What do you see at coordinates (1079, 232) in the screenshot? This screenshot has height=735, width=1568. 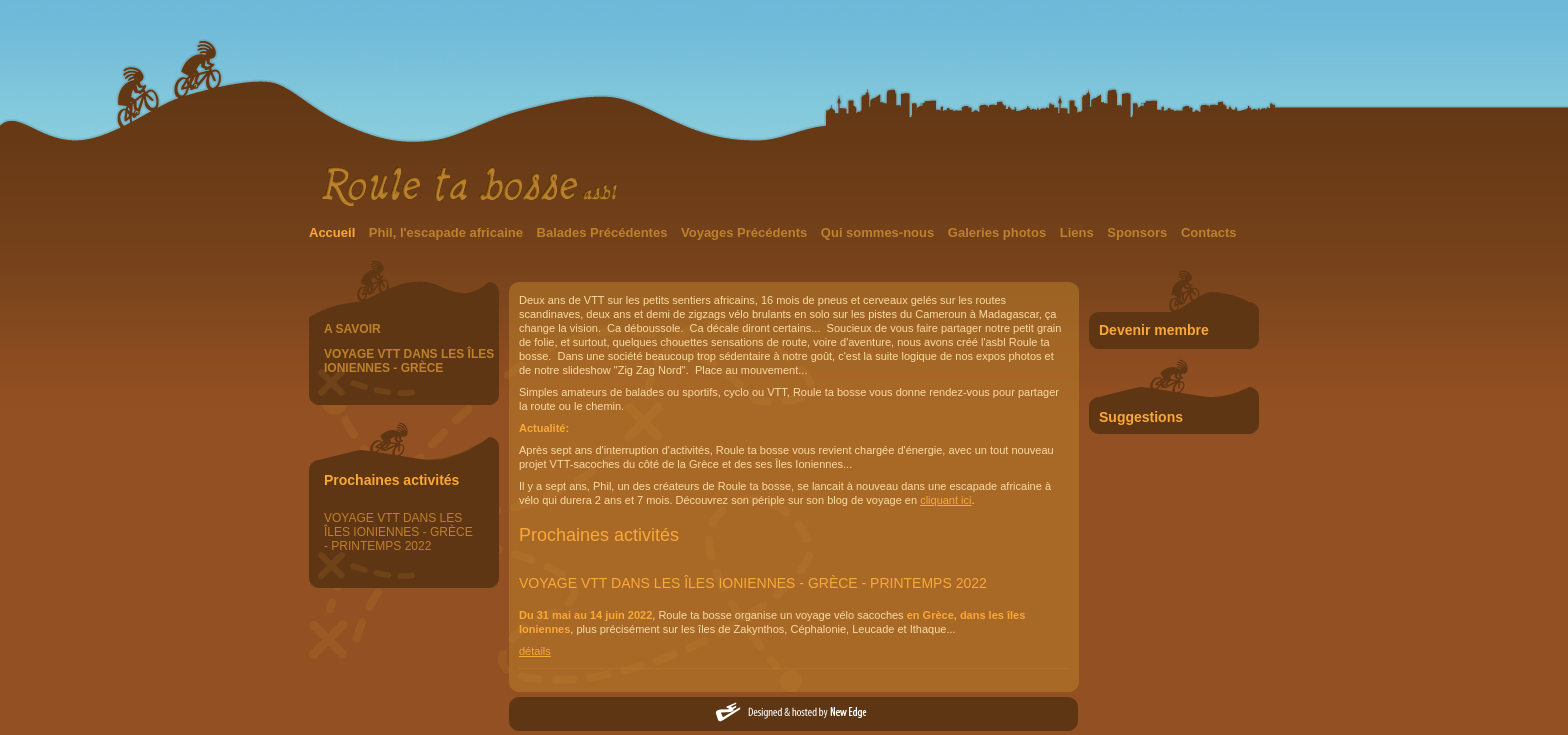 I see `Liens` at bounding box center [1079, 232].